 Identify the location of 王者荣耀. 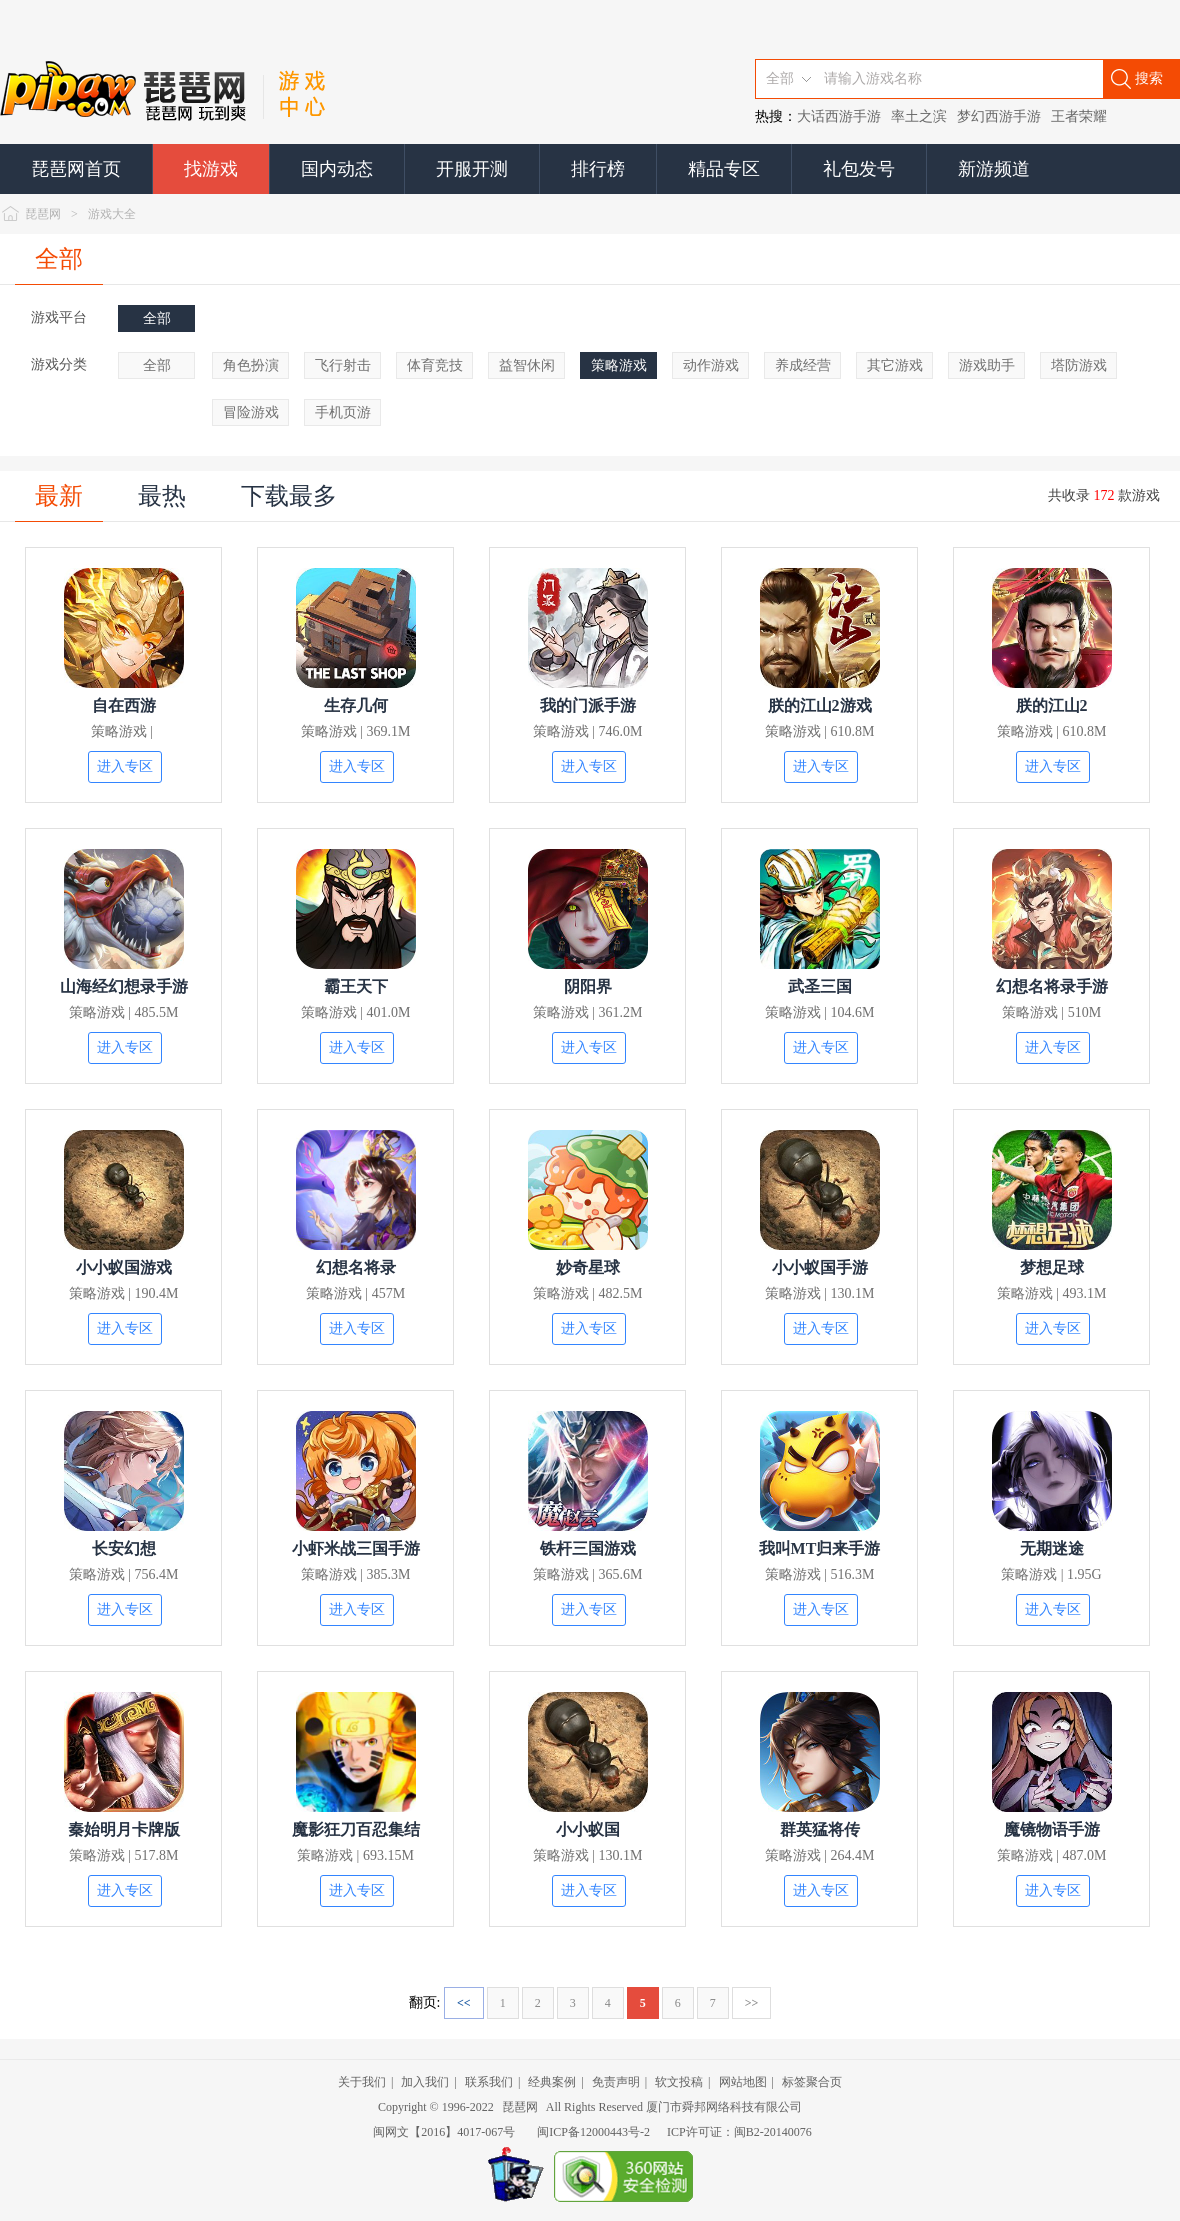
(1079, 116).